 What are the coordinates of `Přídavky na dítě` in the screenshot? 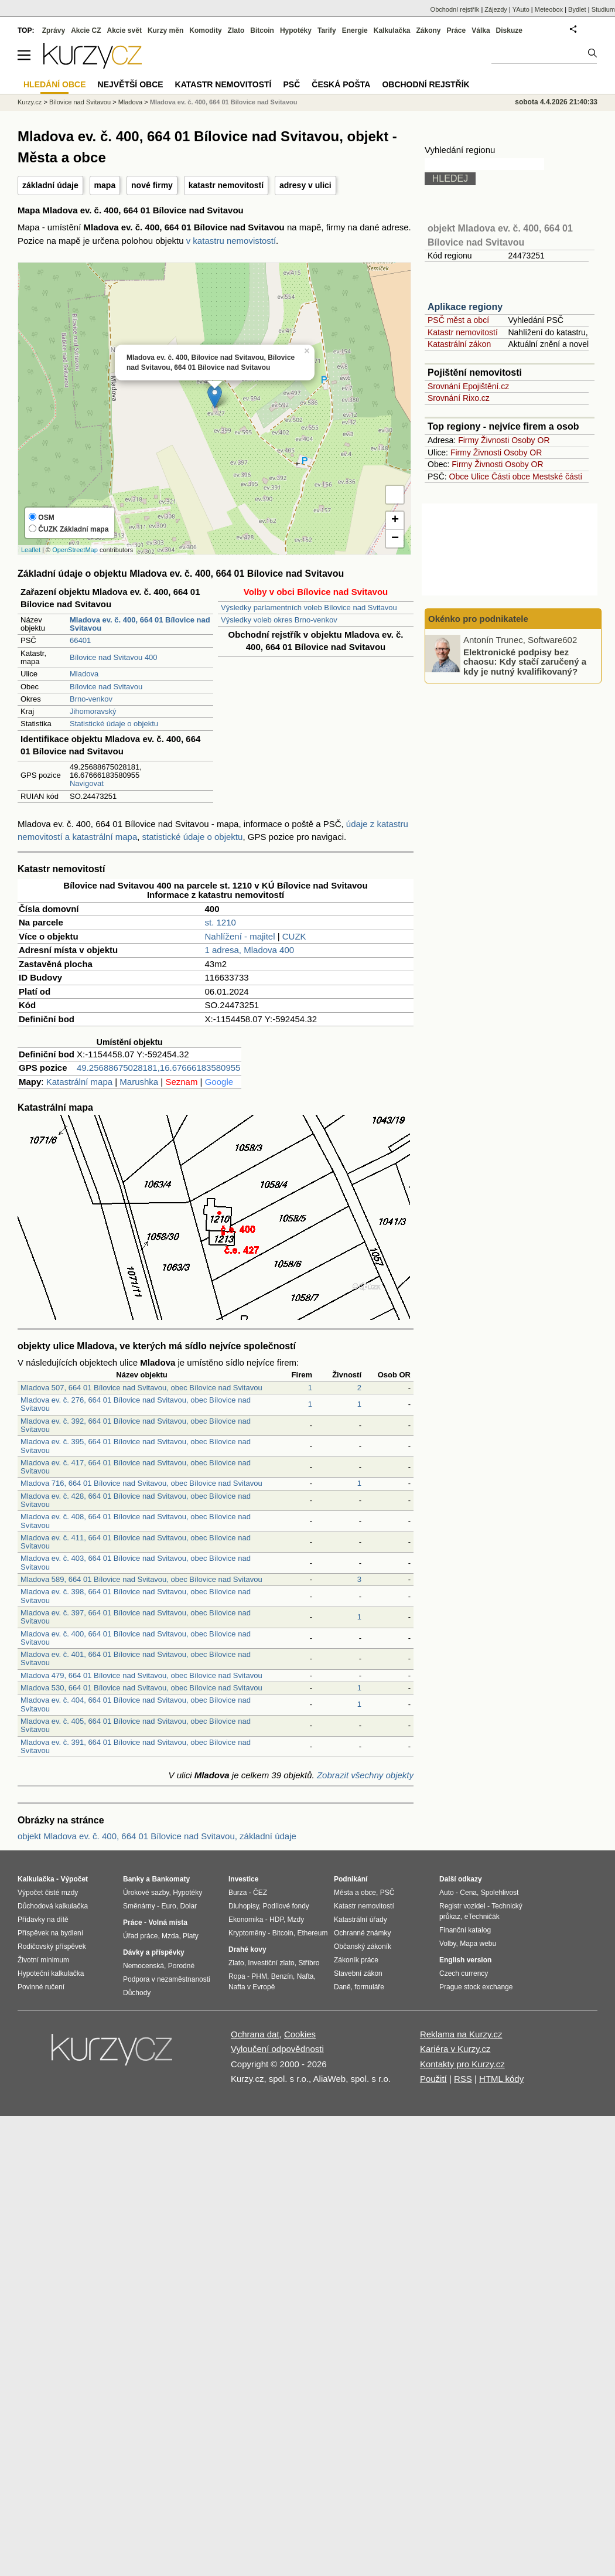 It's located at (43, 1919).